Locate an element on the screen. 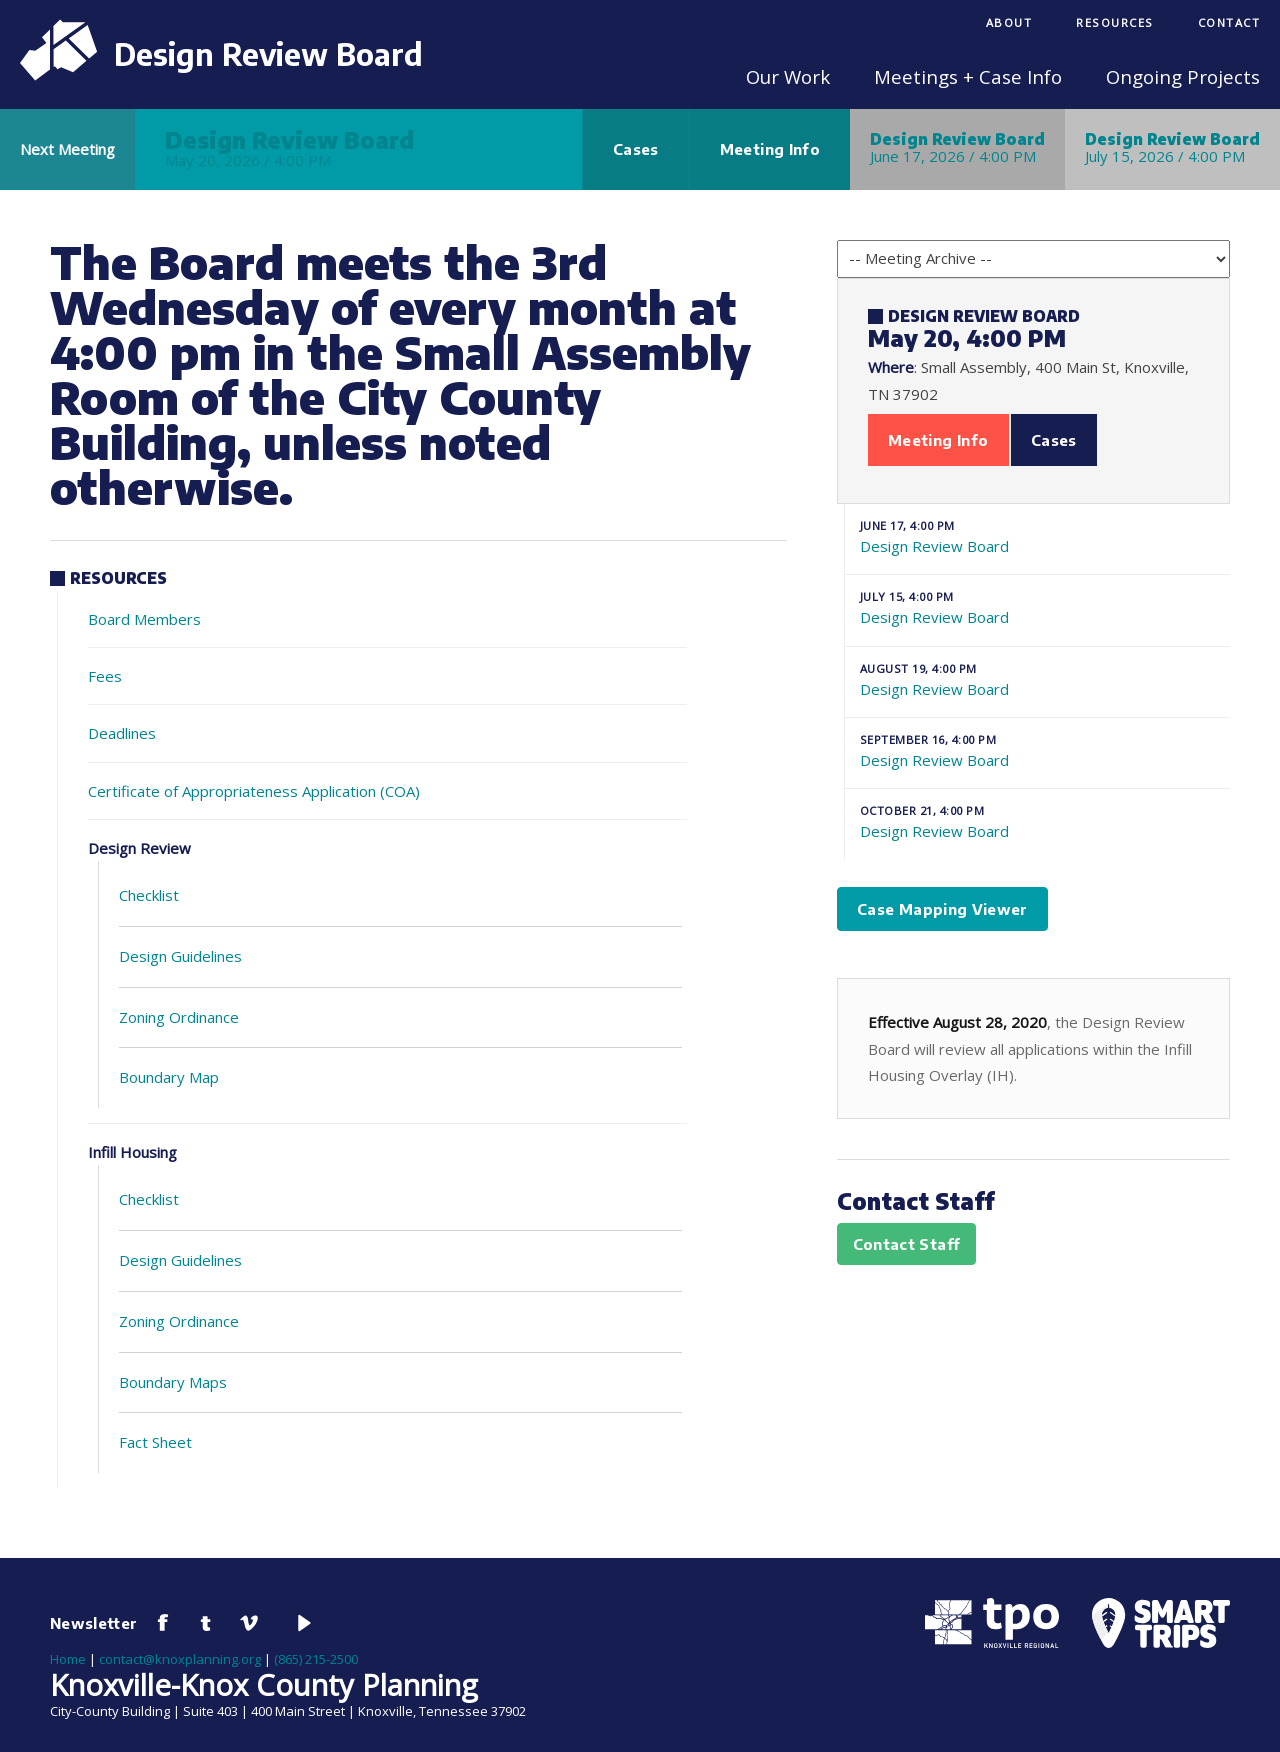 The image size is (1280, 1752). Fees is located at coordinates (105, 676).